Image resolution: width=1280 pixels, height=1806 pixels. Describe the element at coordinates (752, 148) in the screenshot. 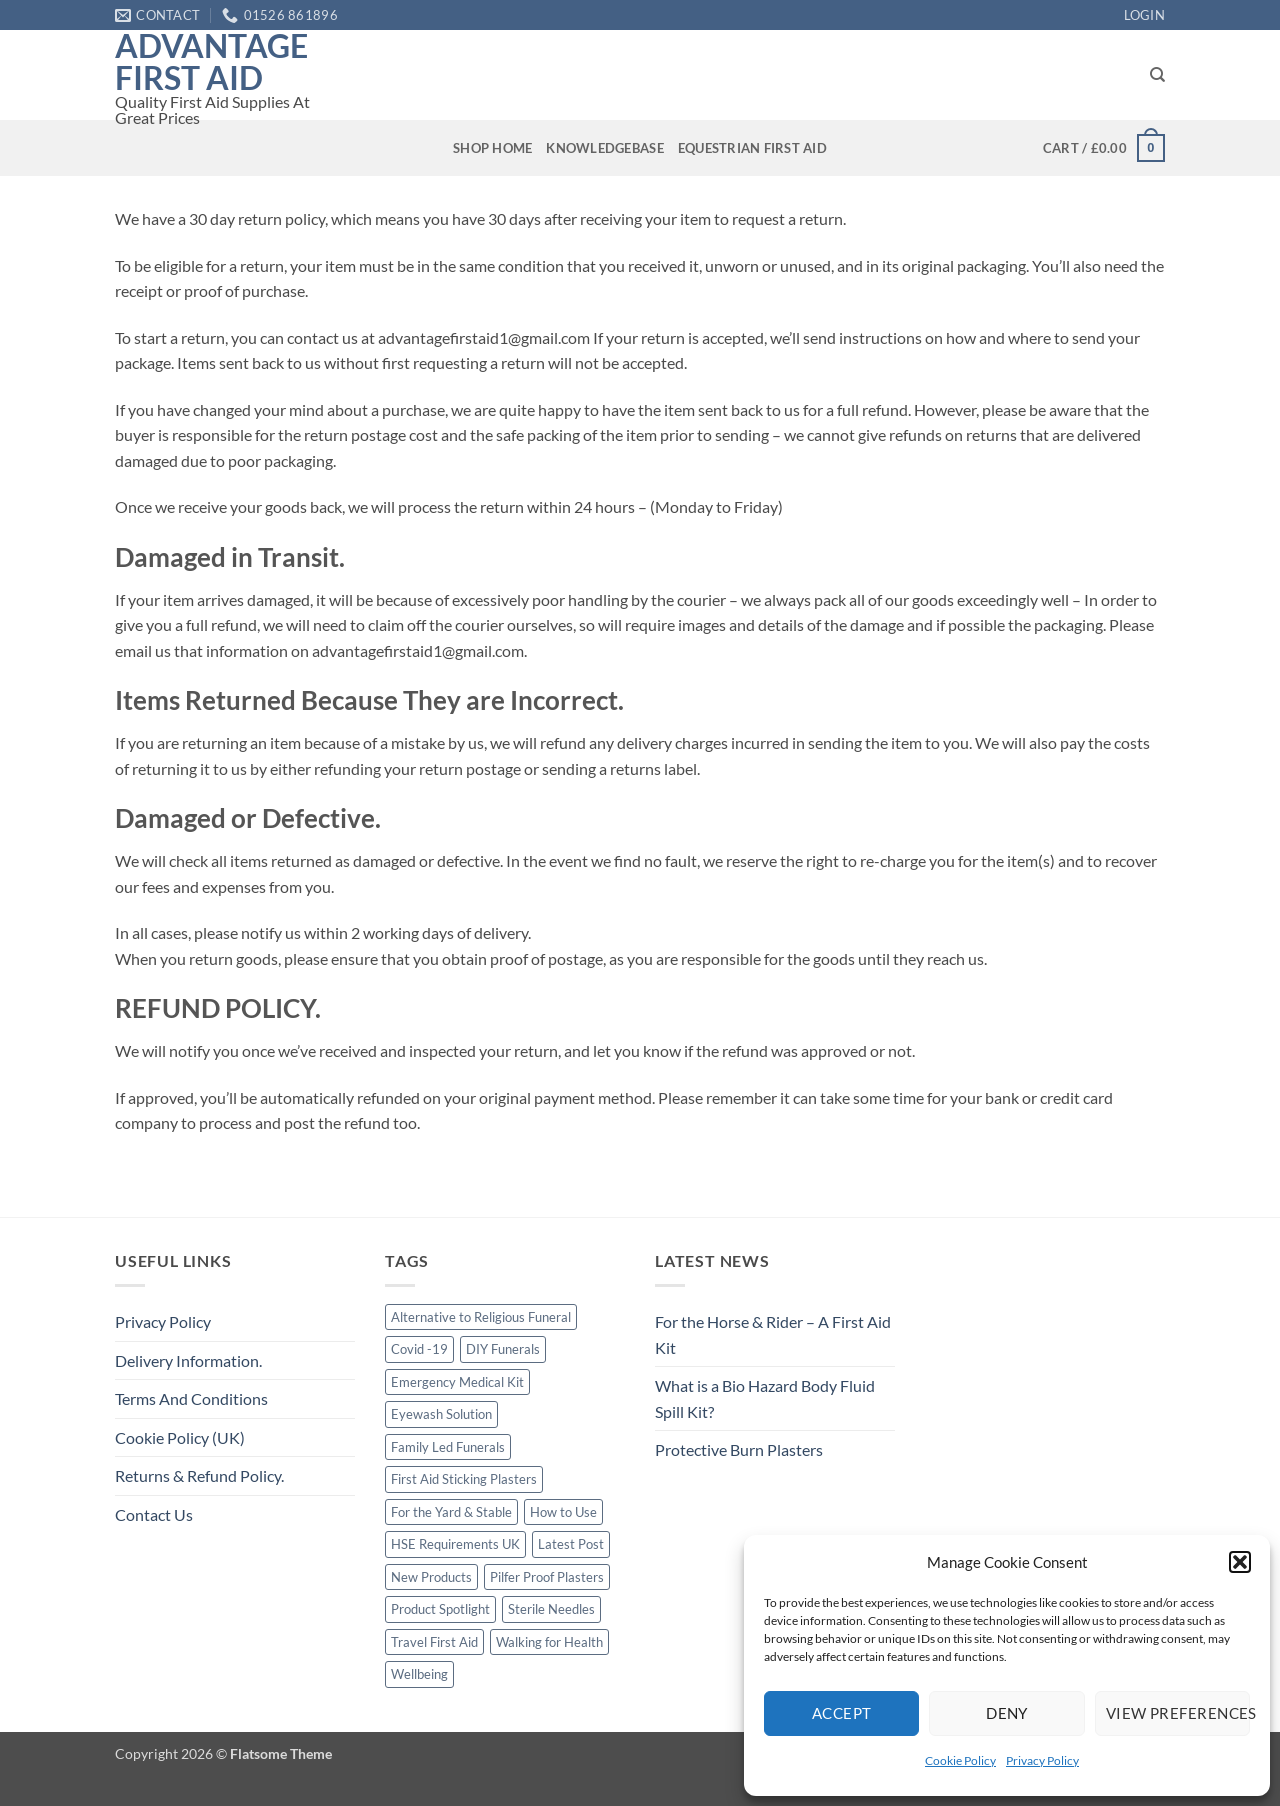

I see `Equestrian First Aid` at that location.